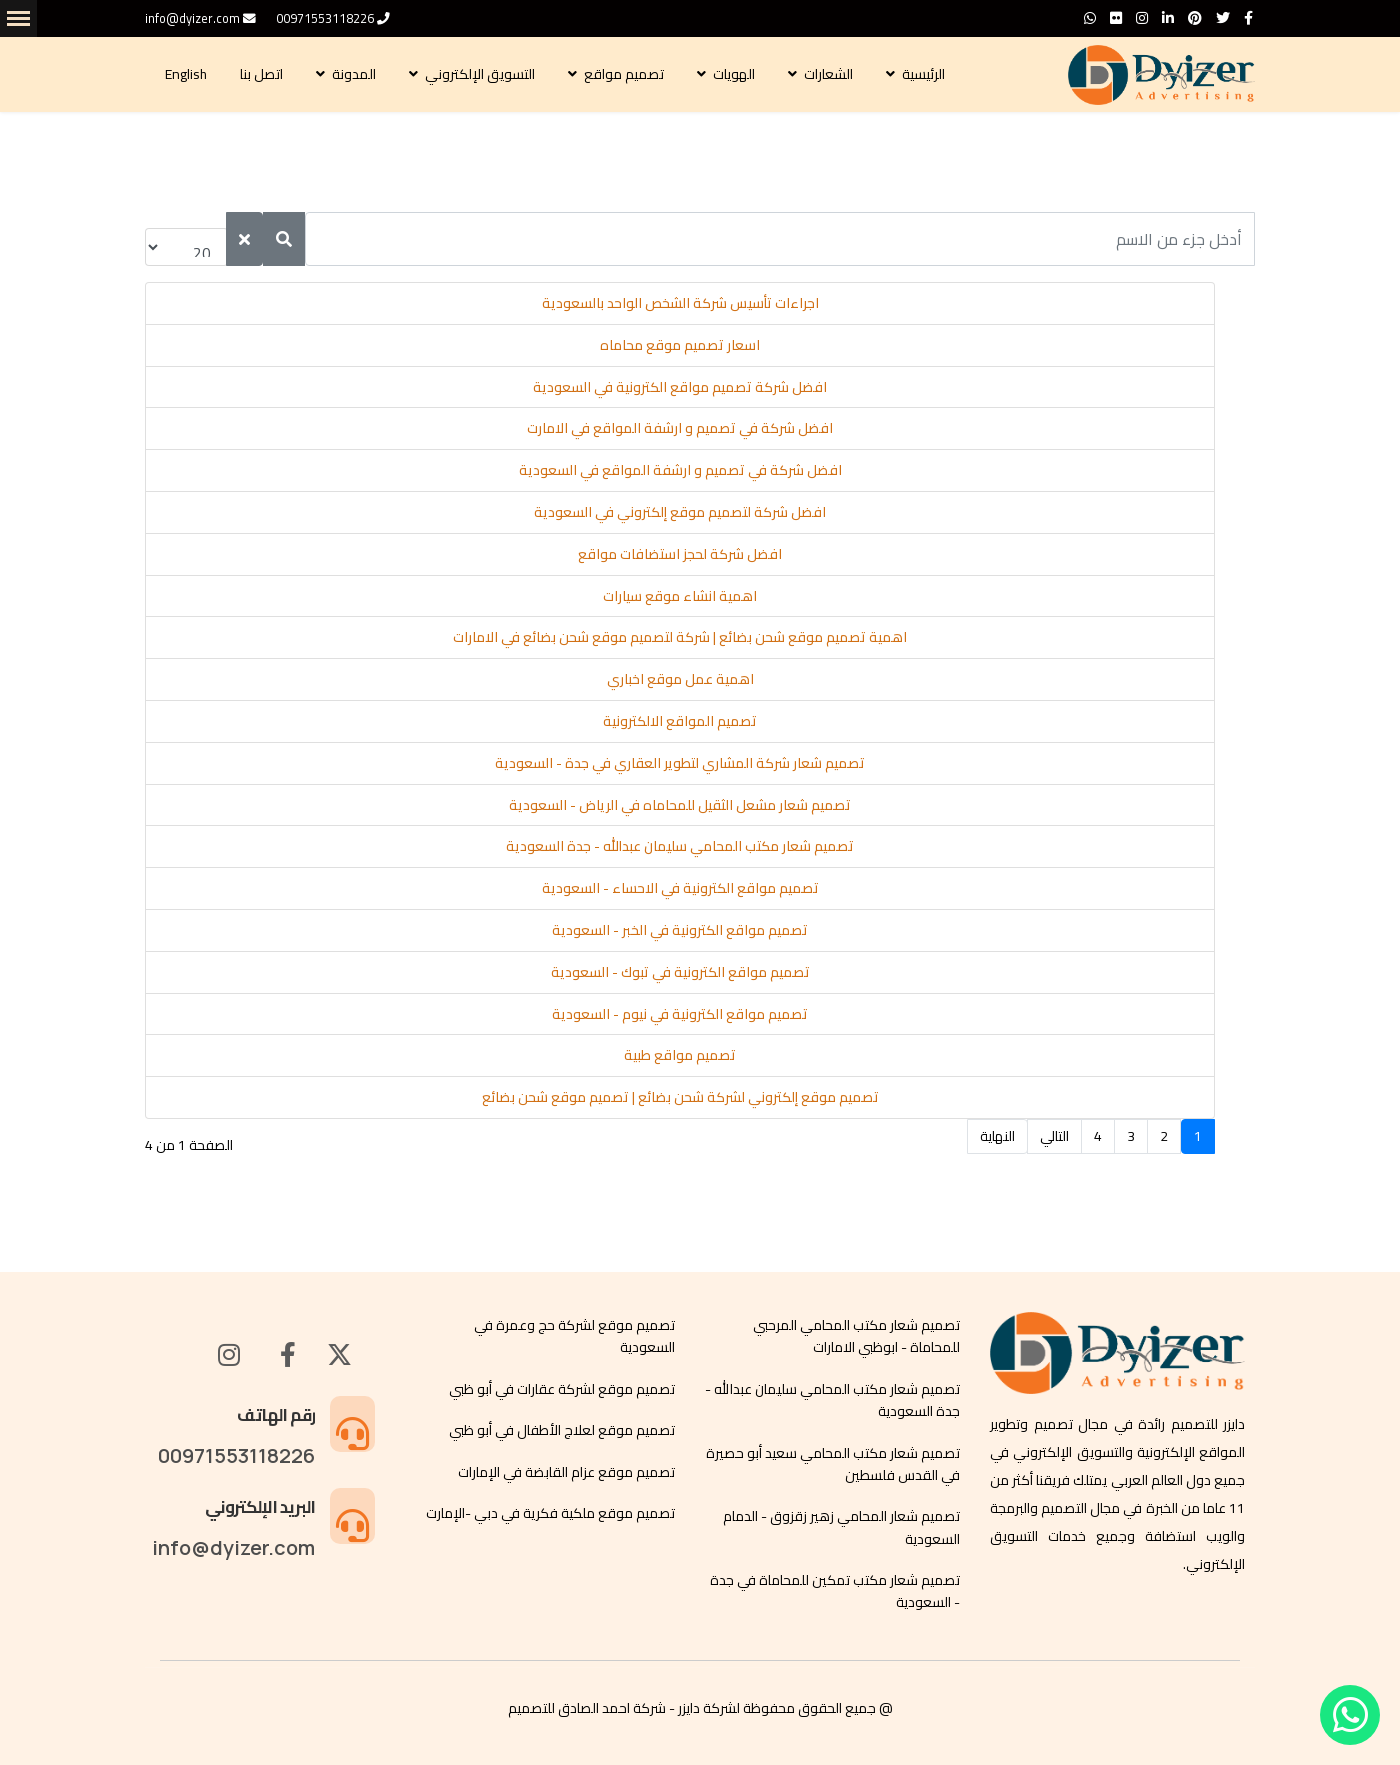  Describe the element at coordinates (680, 596) in the screenshot. I see `اهمية انشاء موقع سيارات` at that location.